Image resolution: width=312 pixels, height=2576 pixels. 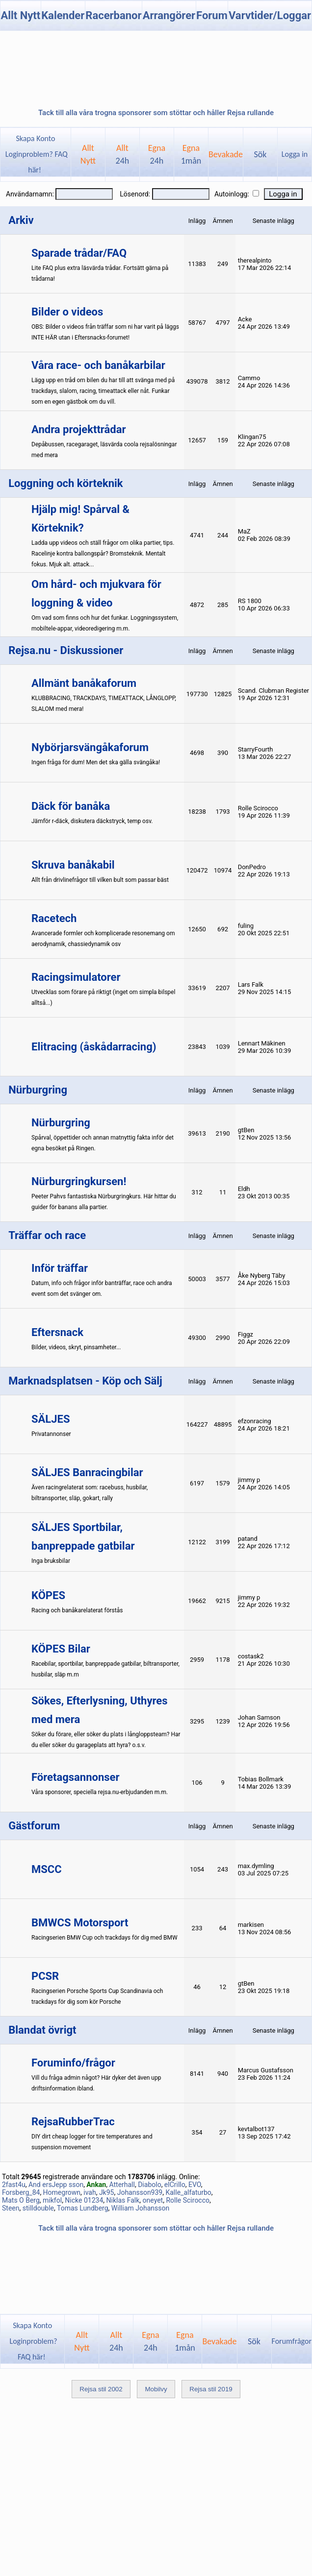 I want to click on RejsaRubberTrac, so click(x=73, y=2121).